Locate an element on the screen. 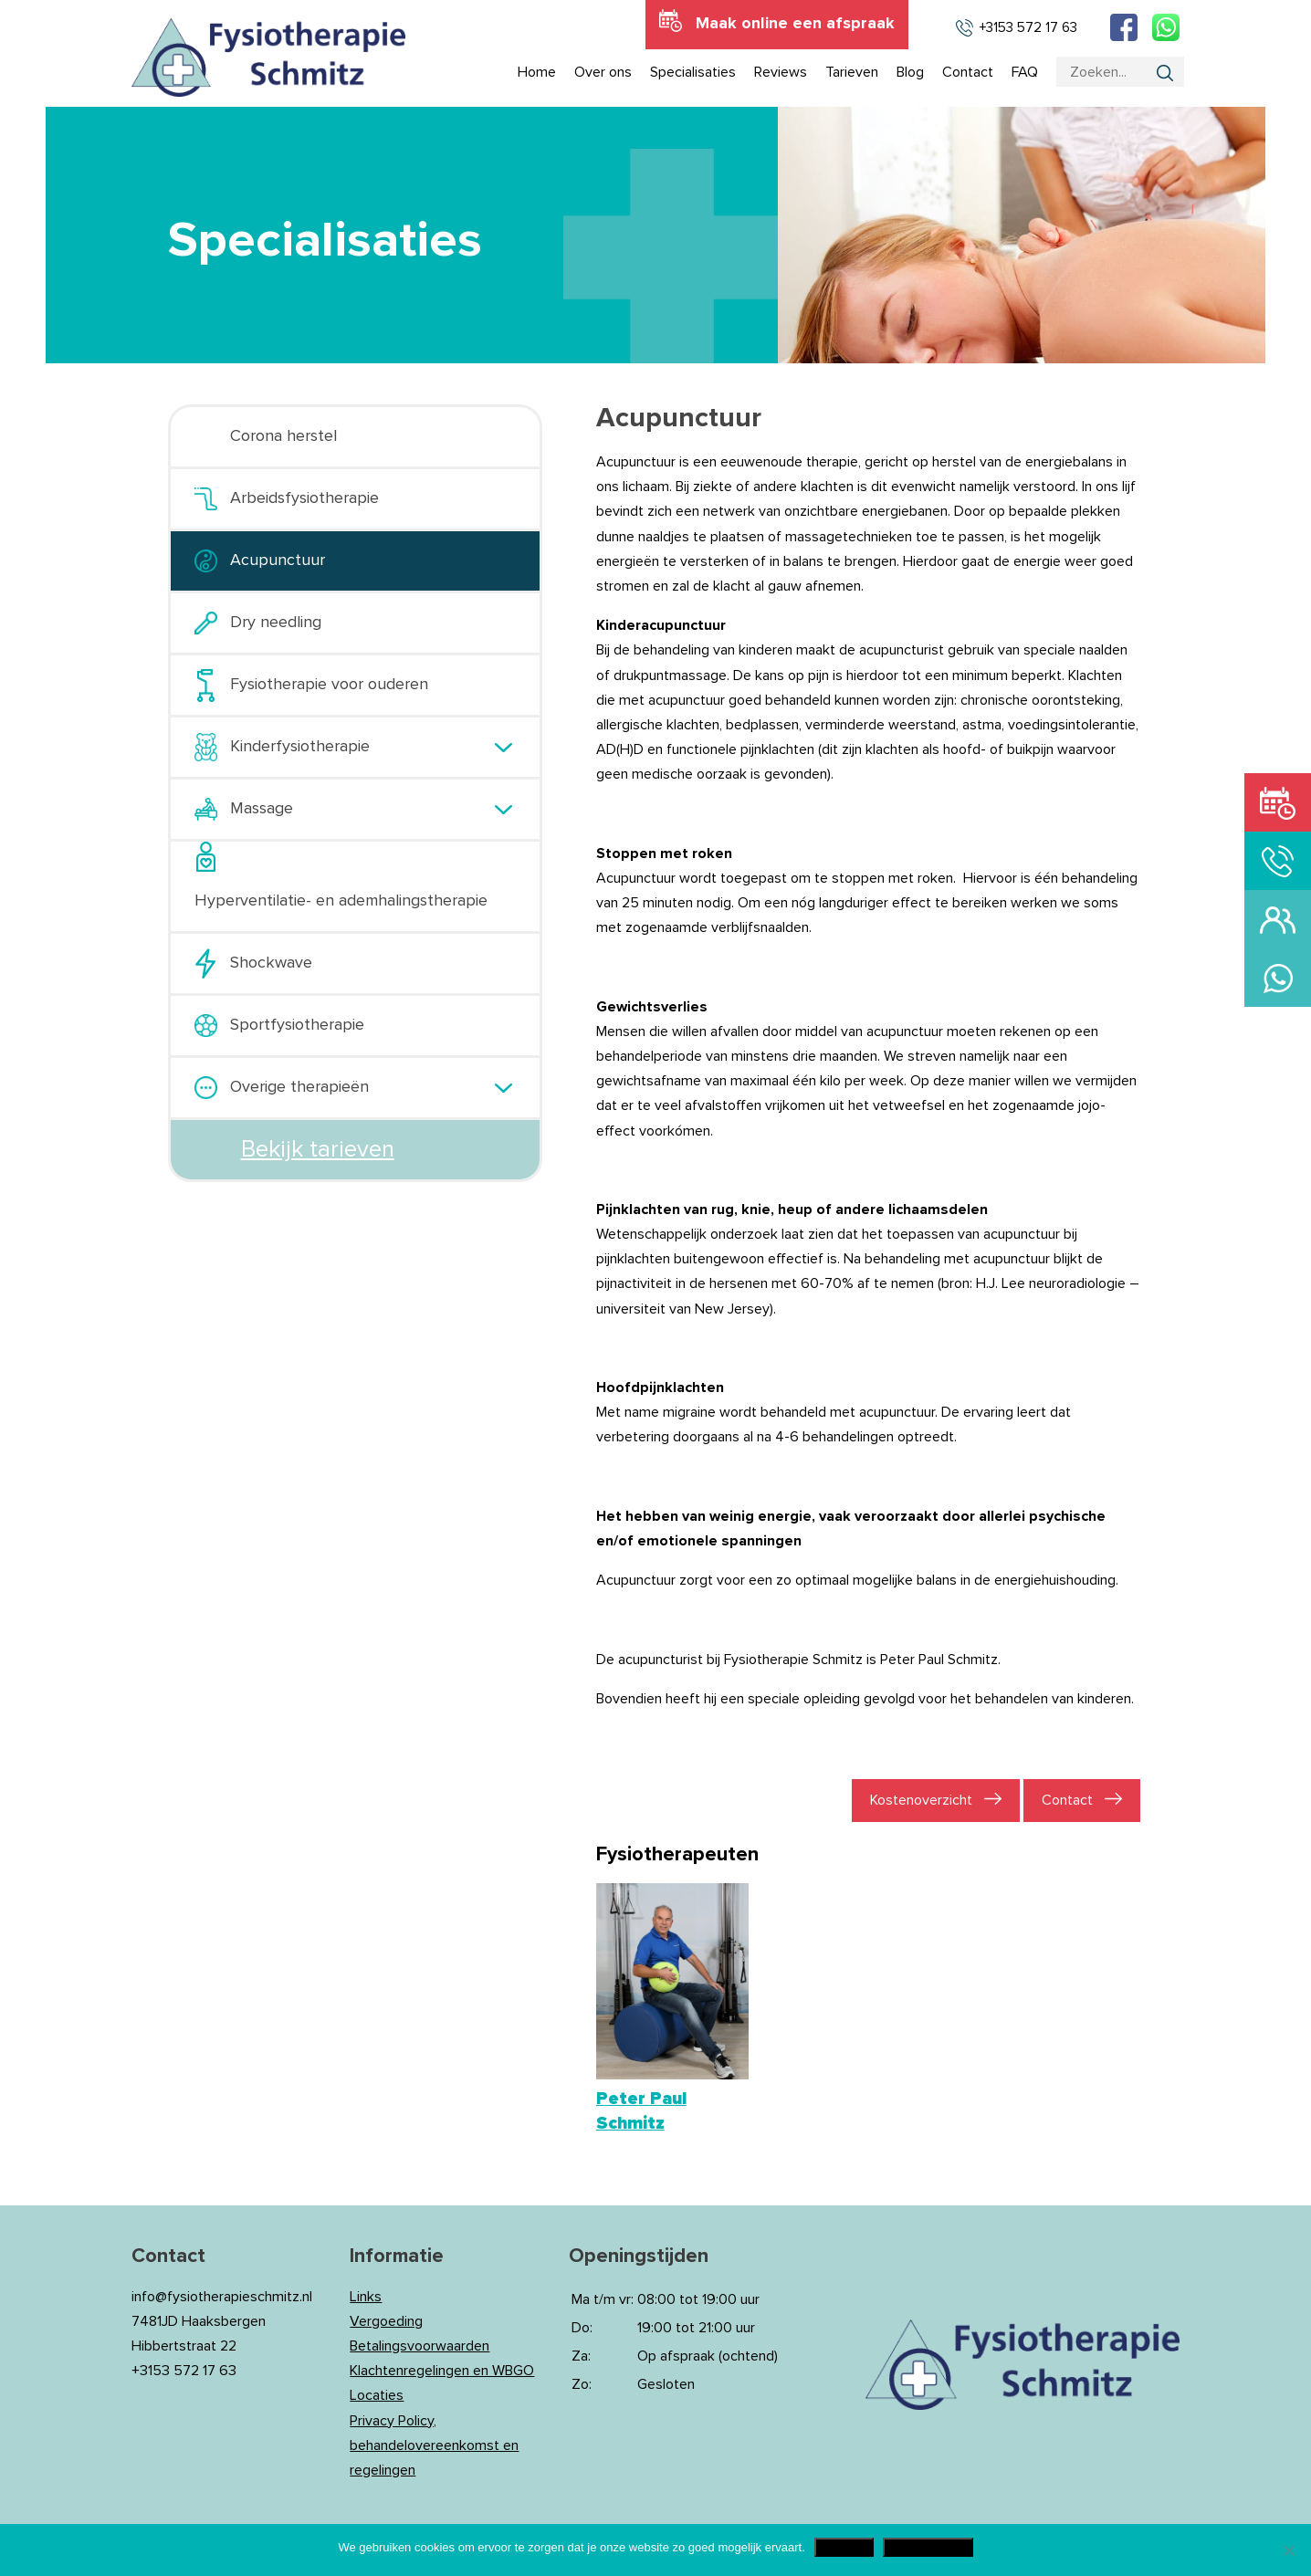 The image size is (1311, 2576). Shockwave is located at coordinates (271, 963).